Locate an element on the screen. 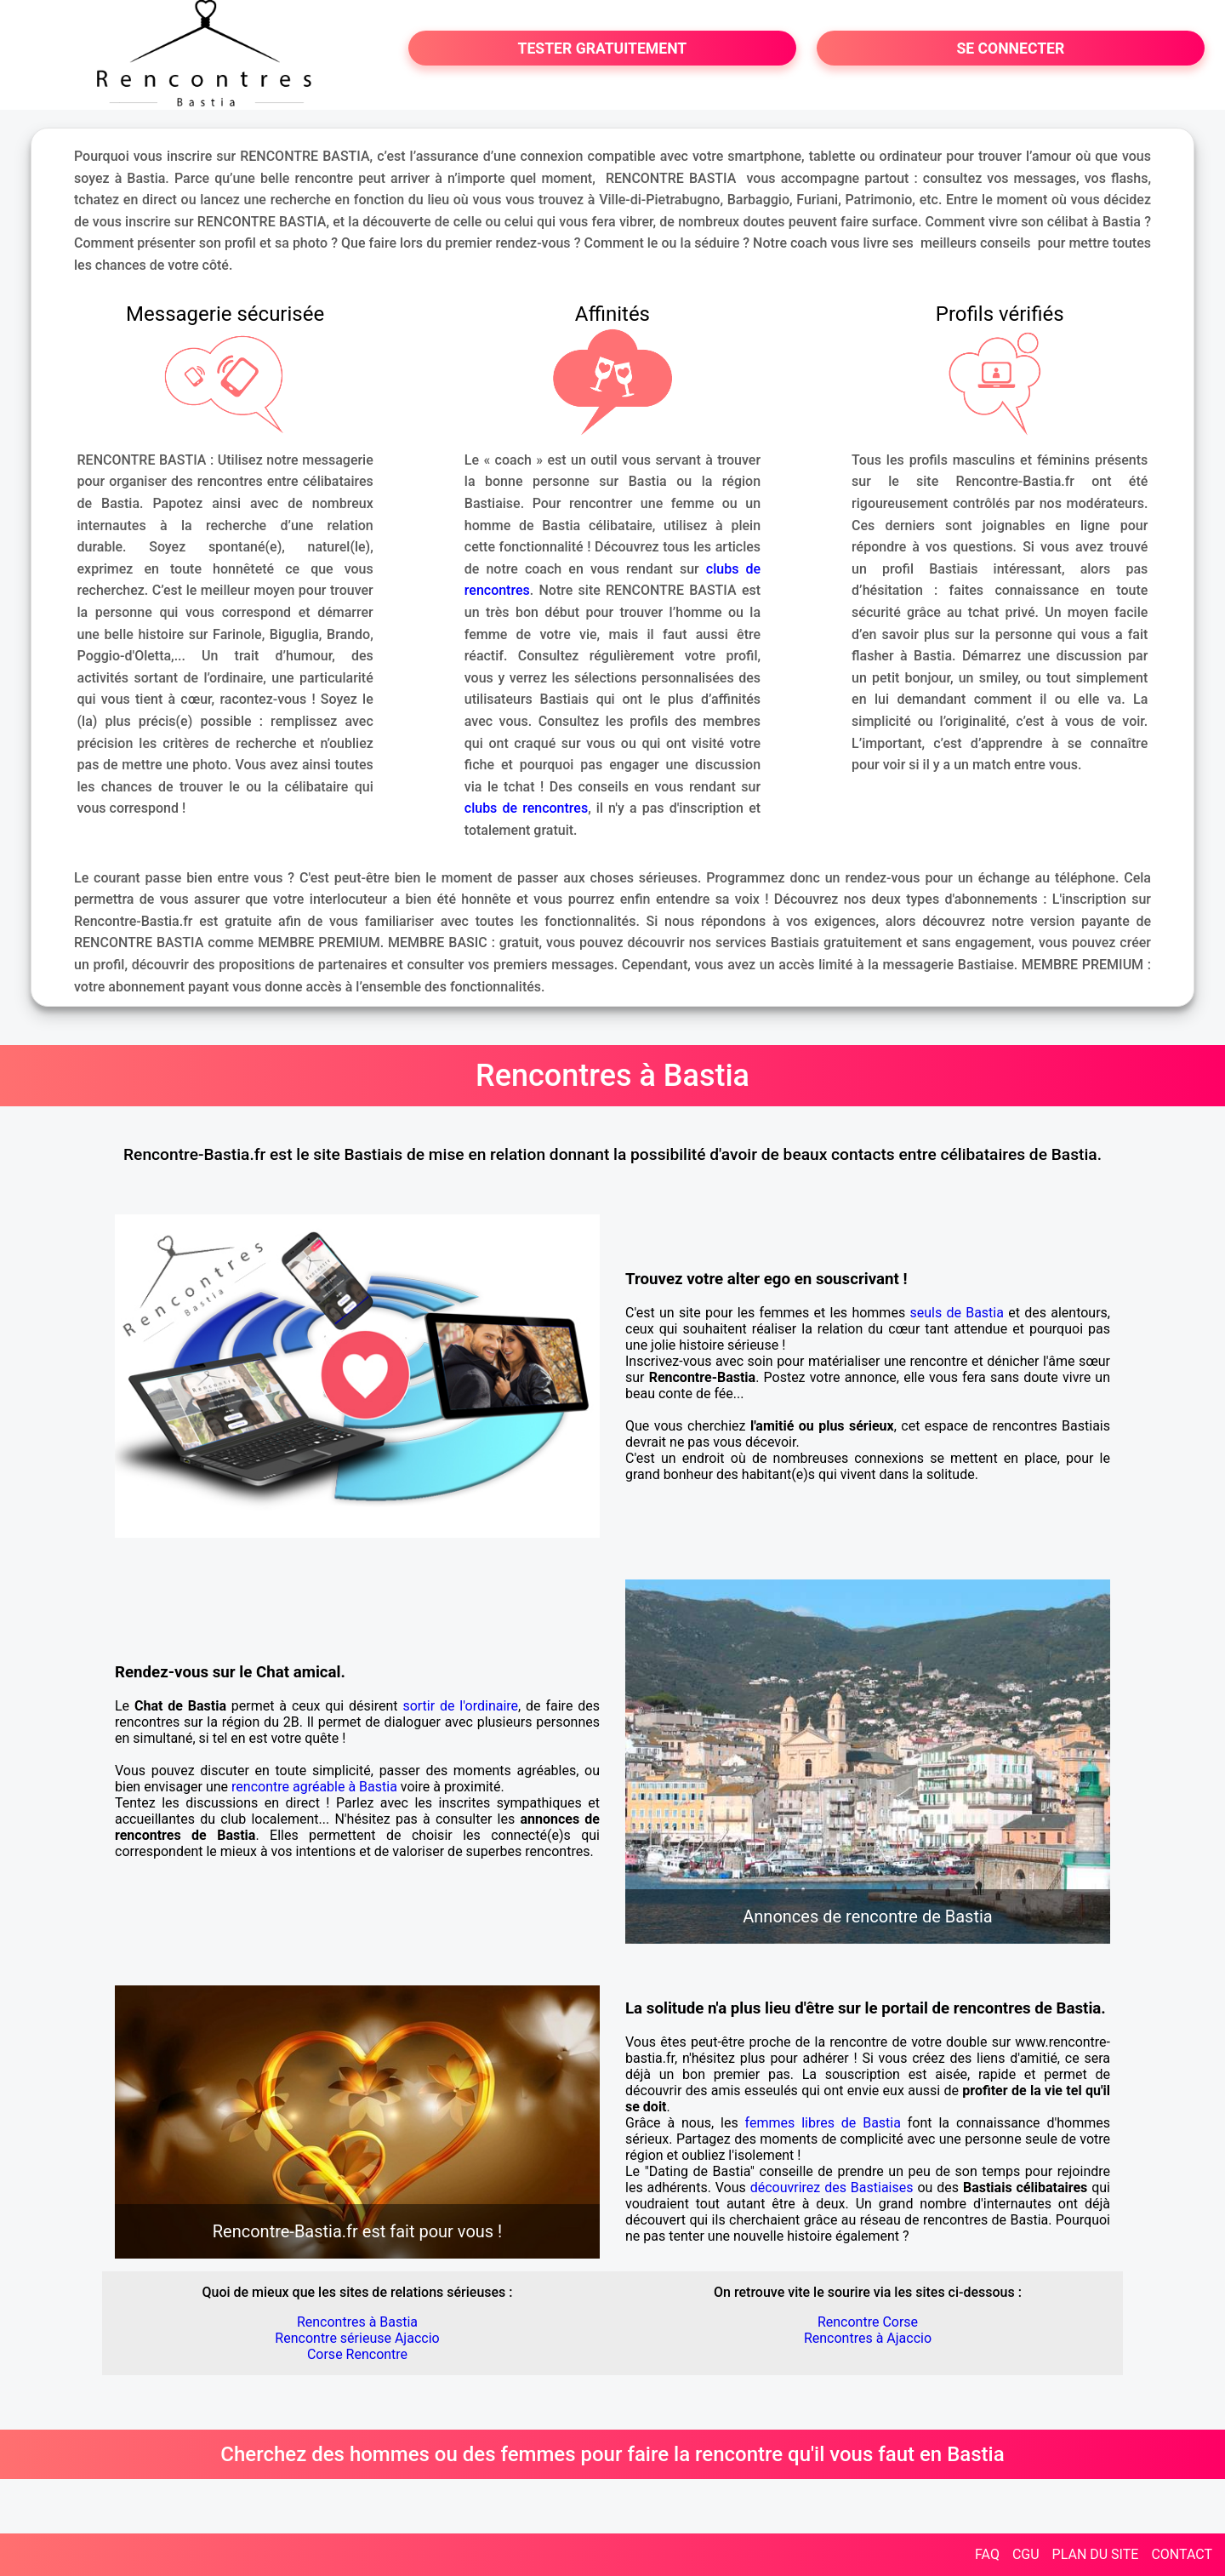 This screenshot has width=1225, height=2576. SE CONNECTER is located at coordinates (1010, 48).